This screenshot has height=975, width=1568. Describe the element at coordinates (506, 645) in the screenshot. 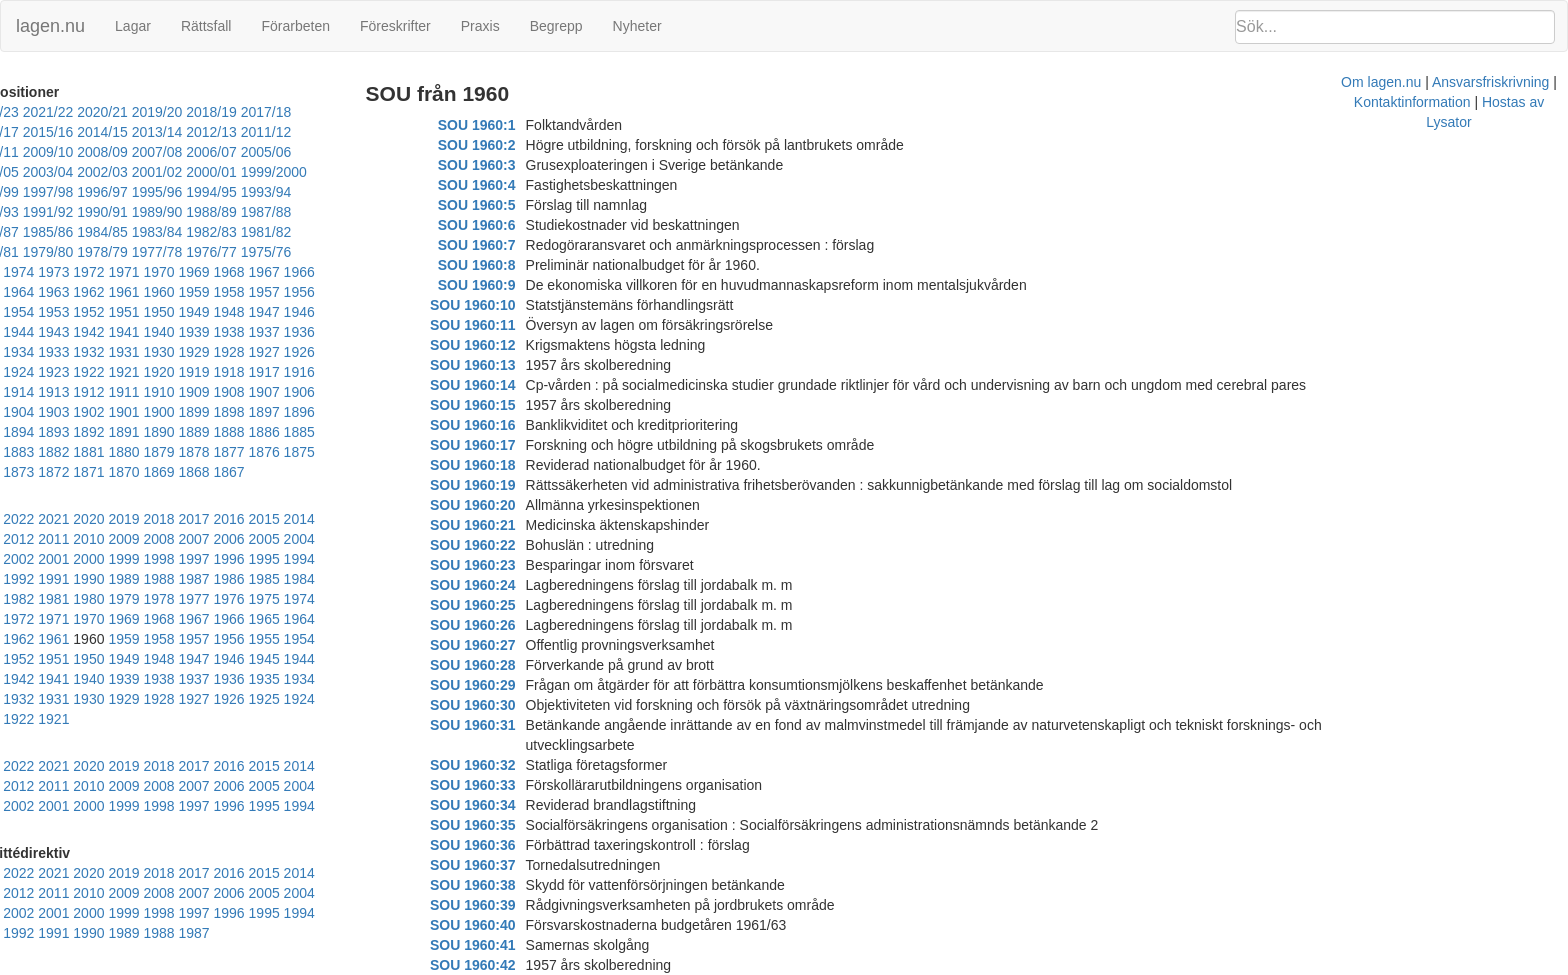

I see `SOU 1960:27` at that location.